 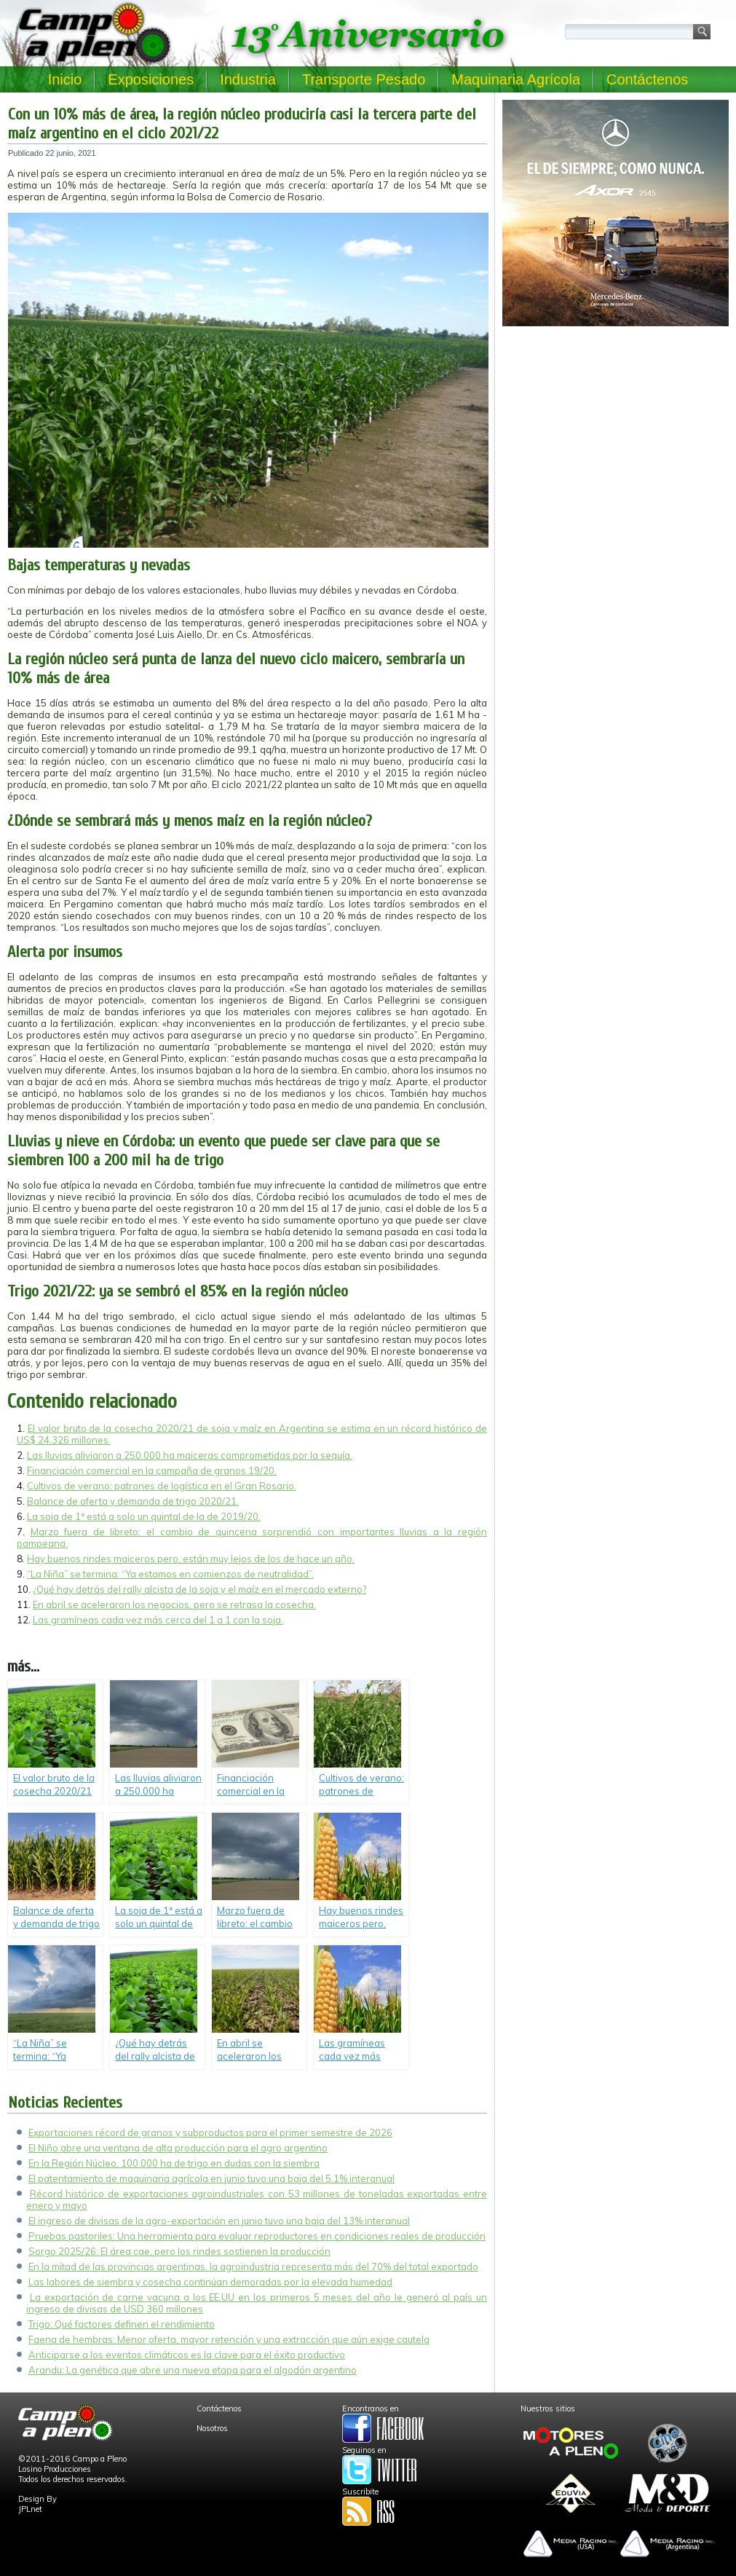 What do you see at coordinates (191, 1558) in the screenshot?
I see `Hay buenos rindes maiceros pero, están muy lejos de los de hace un año.` at bounding box center [191, 1558].